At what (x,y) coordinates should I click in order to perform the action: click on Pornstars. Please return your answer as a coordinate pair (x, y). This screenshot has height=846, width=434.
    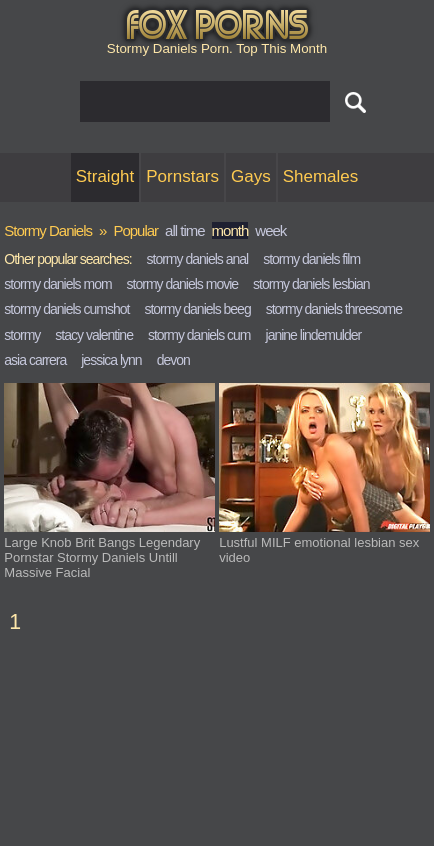
    Looking at the image, I should click on (182, 176).